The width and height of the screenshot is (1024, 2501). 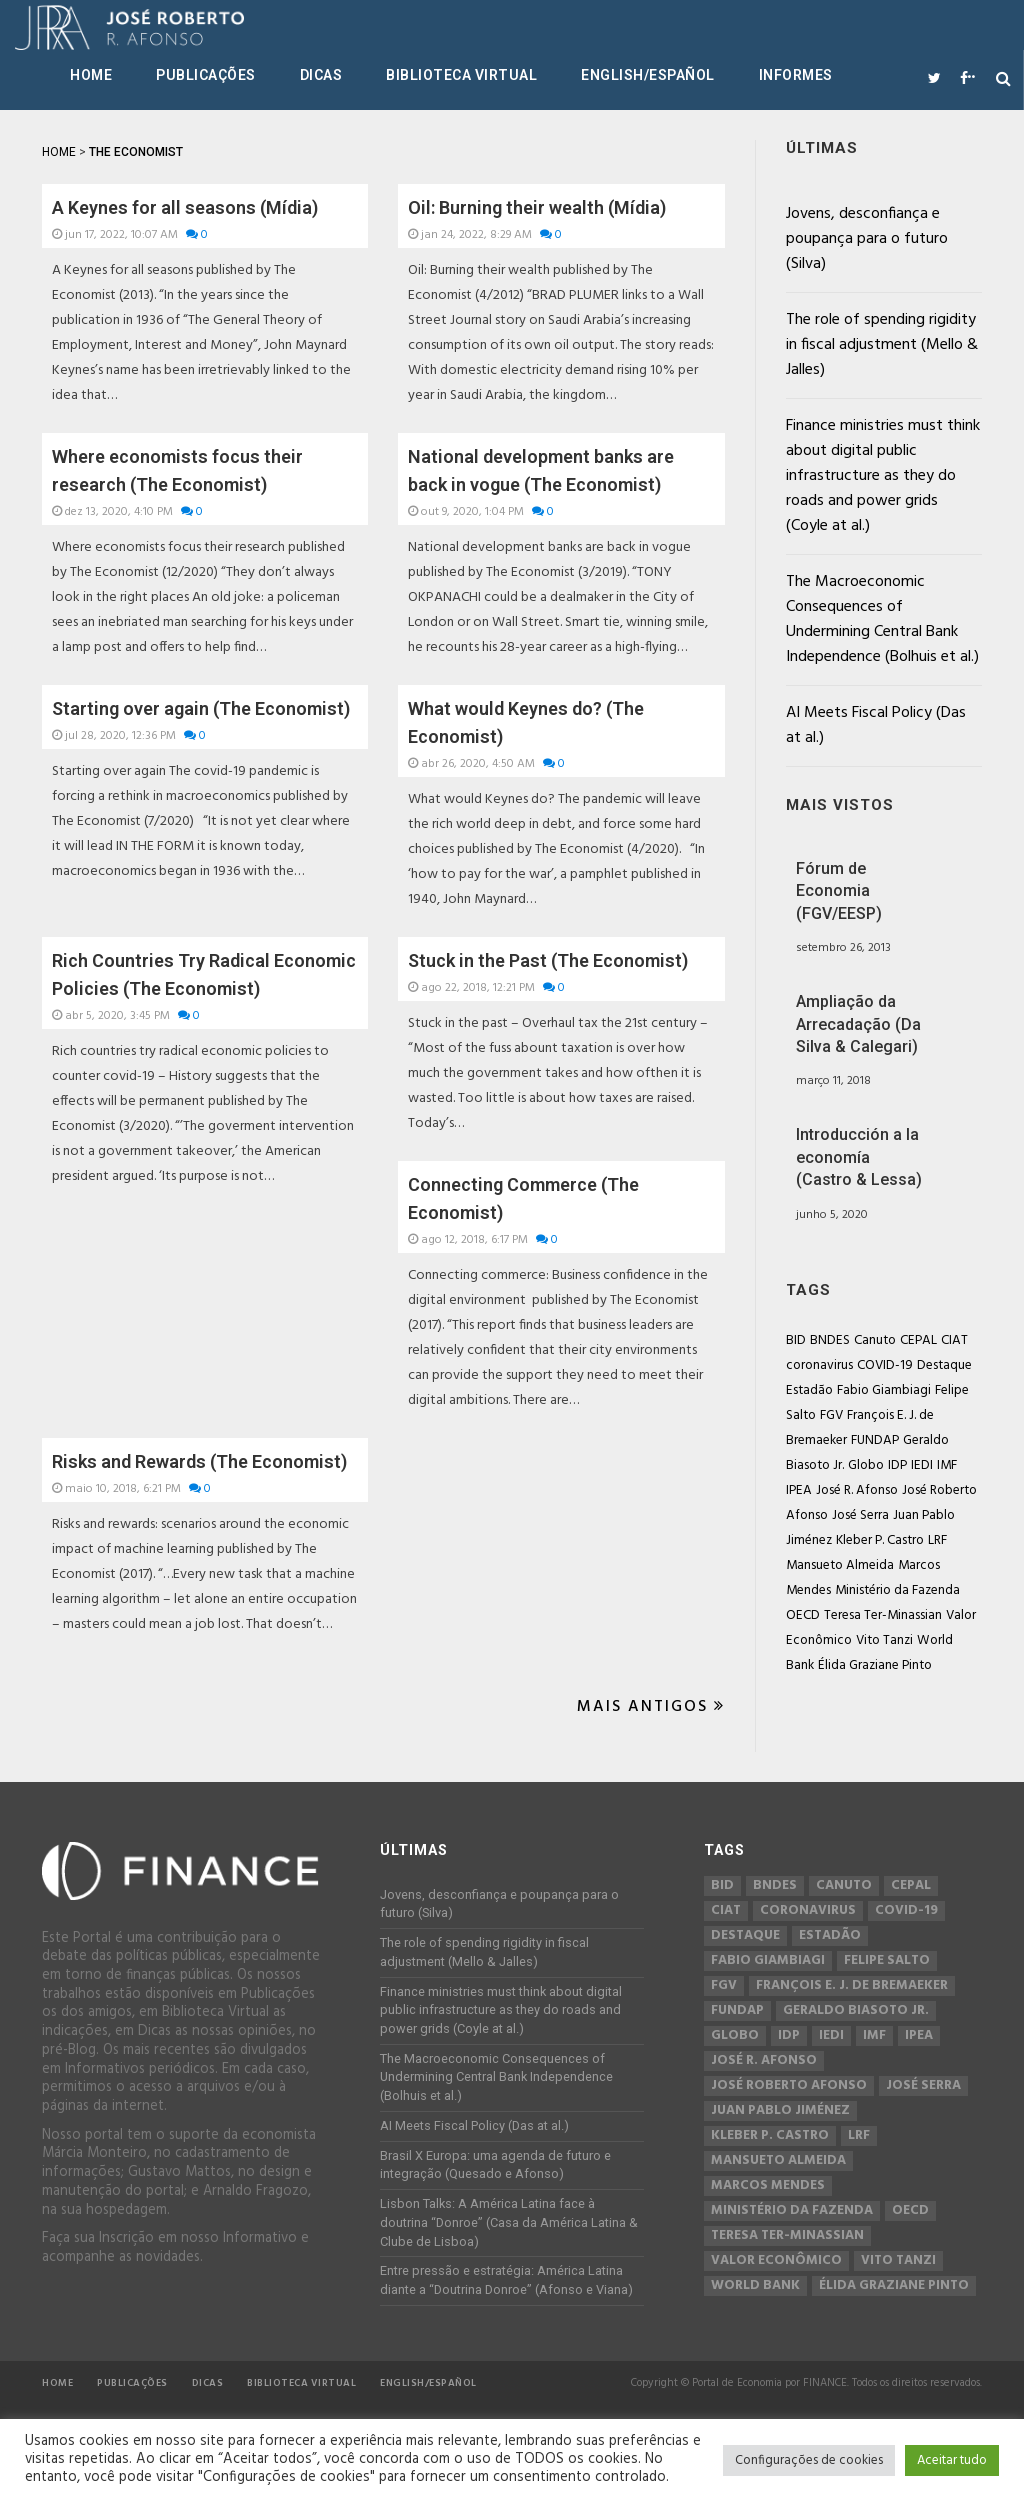 I want to click on LRF, so click(x=937, y=1540).